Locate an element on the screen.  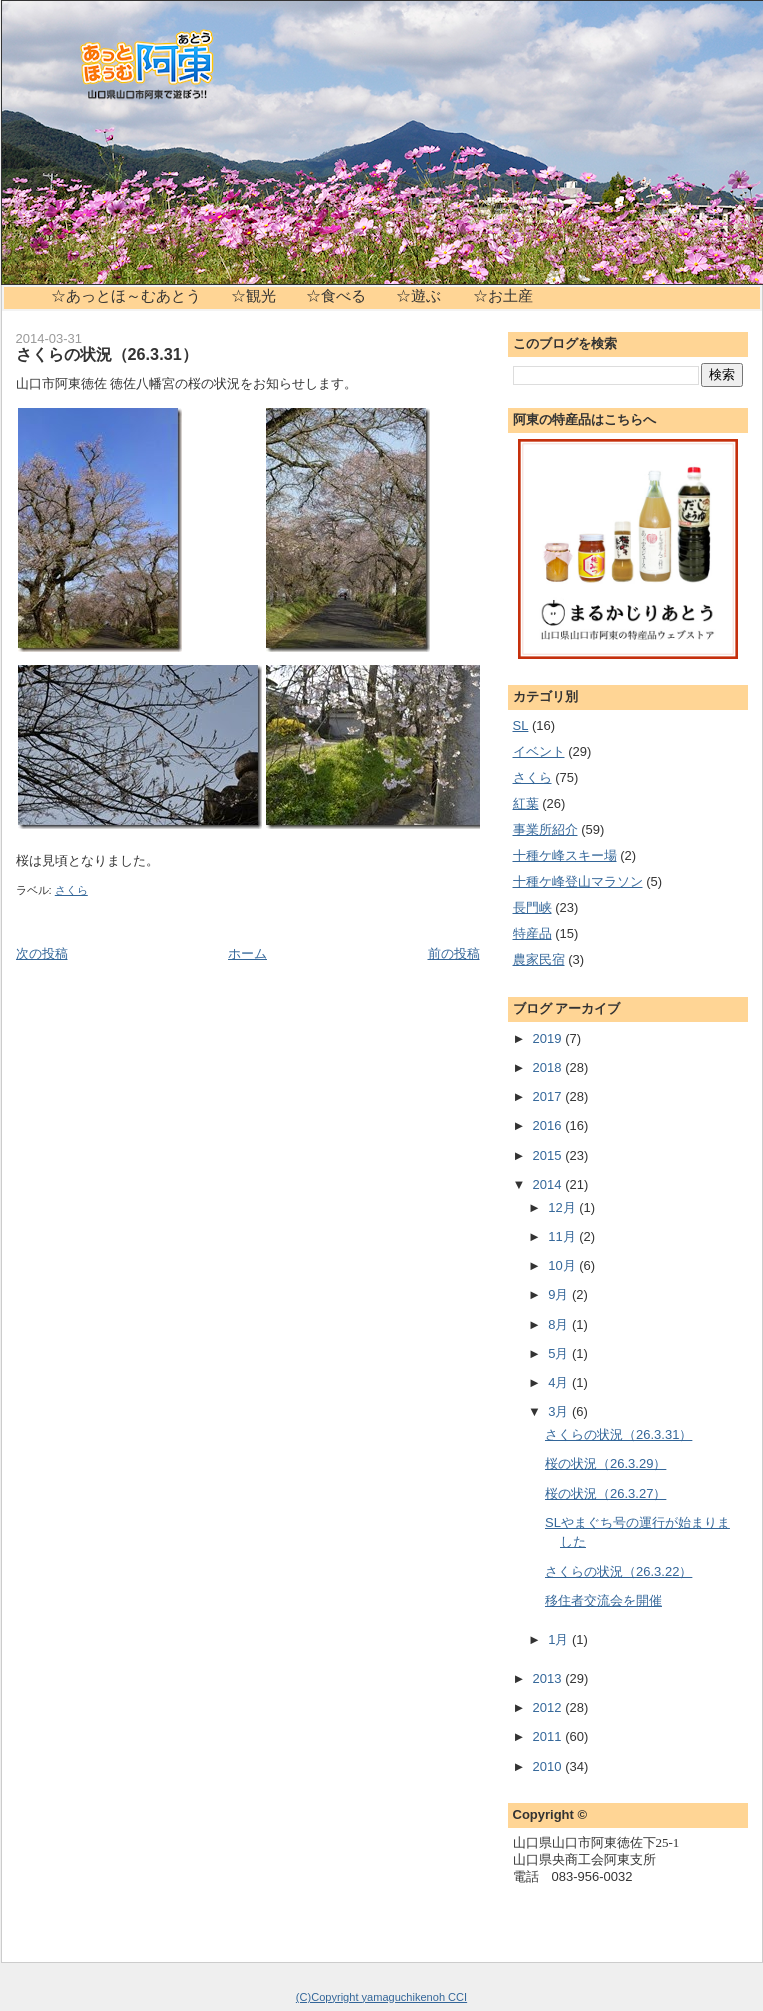
SL is located at coordinates (521, 725).